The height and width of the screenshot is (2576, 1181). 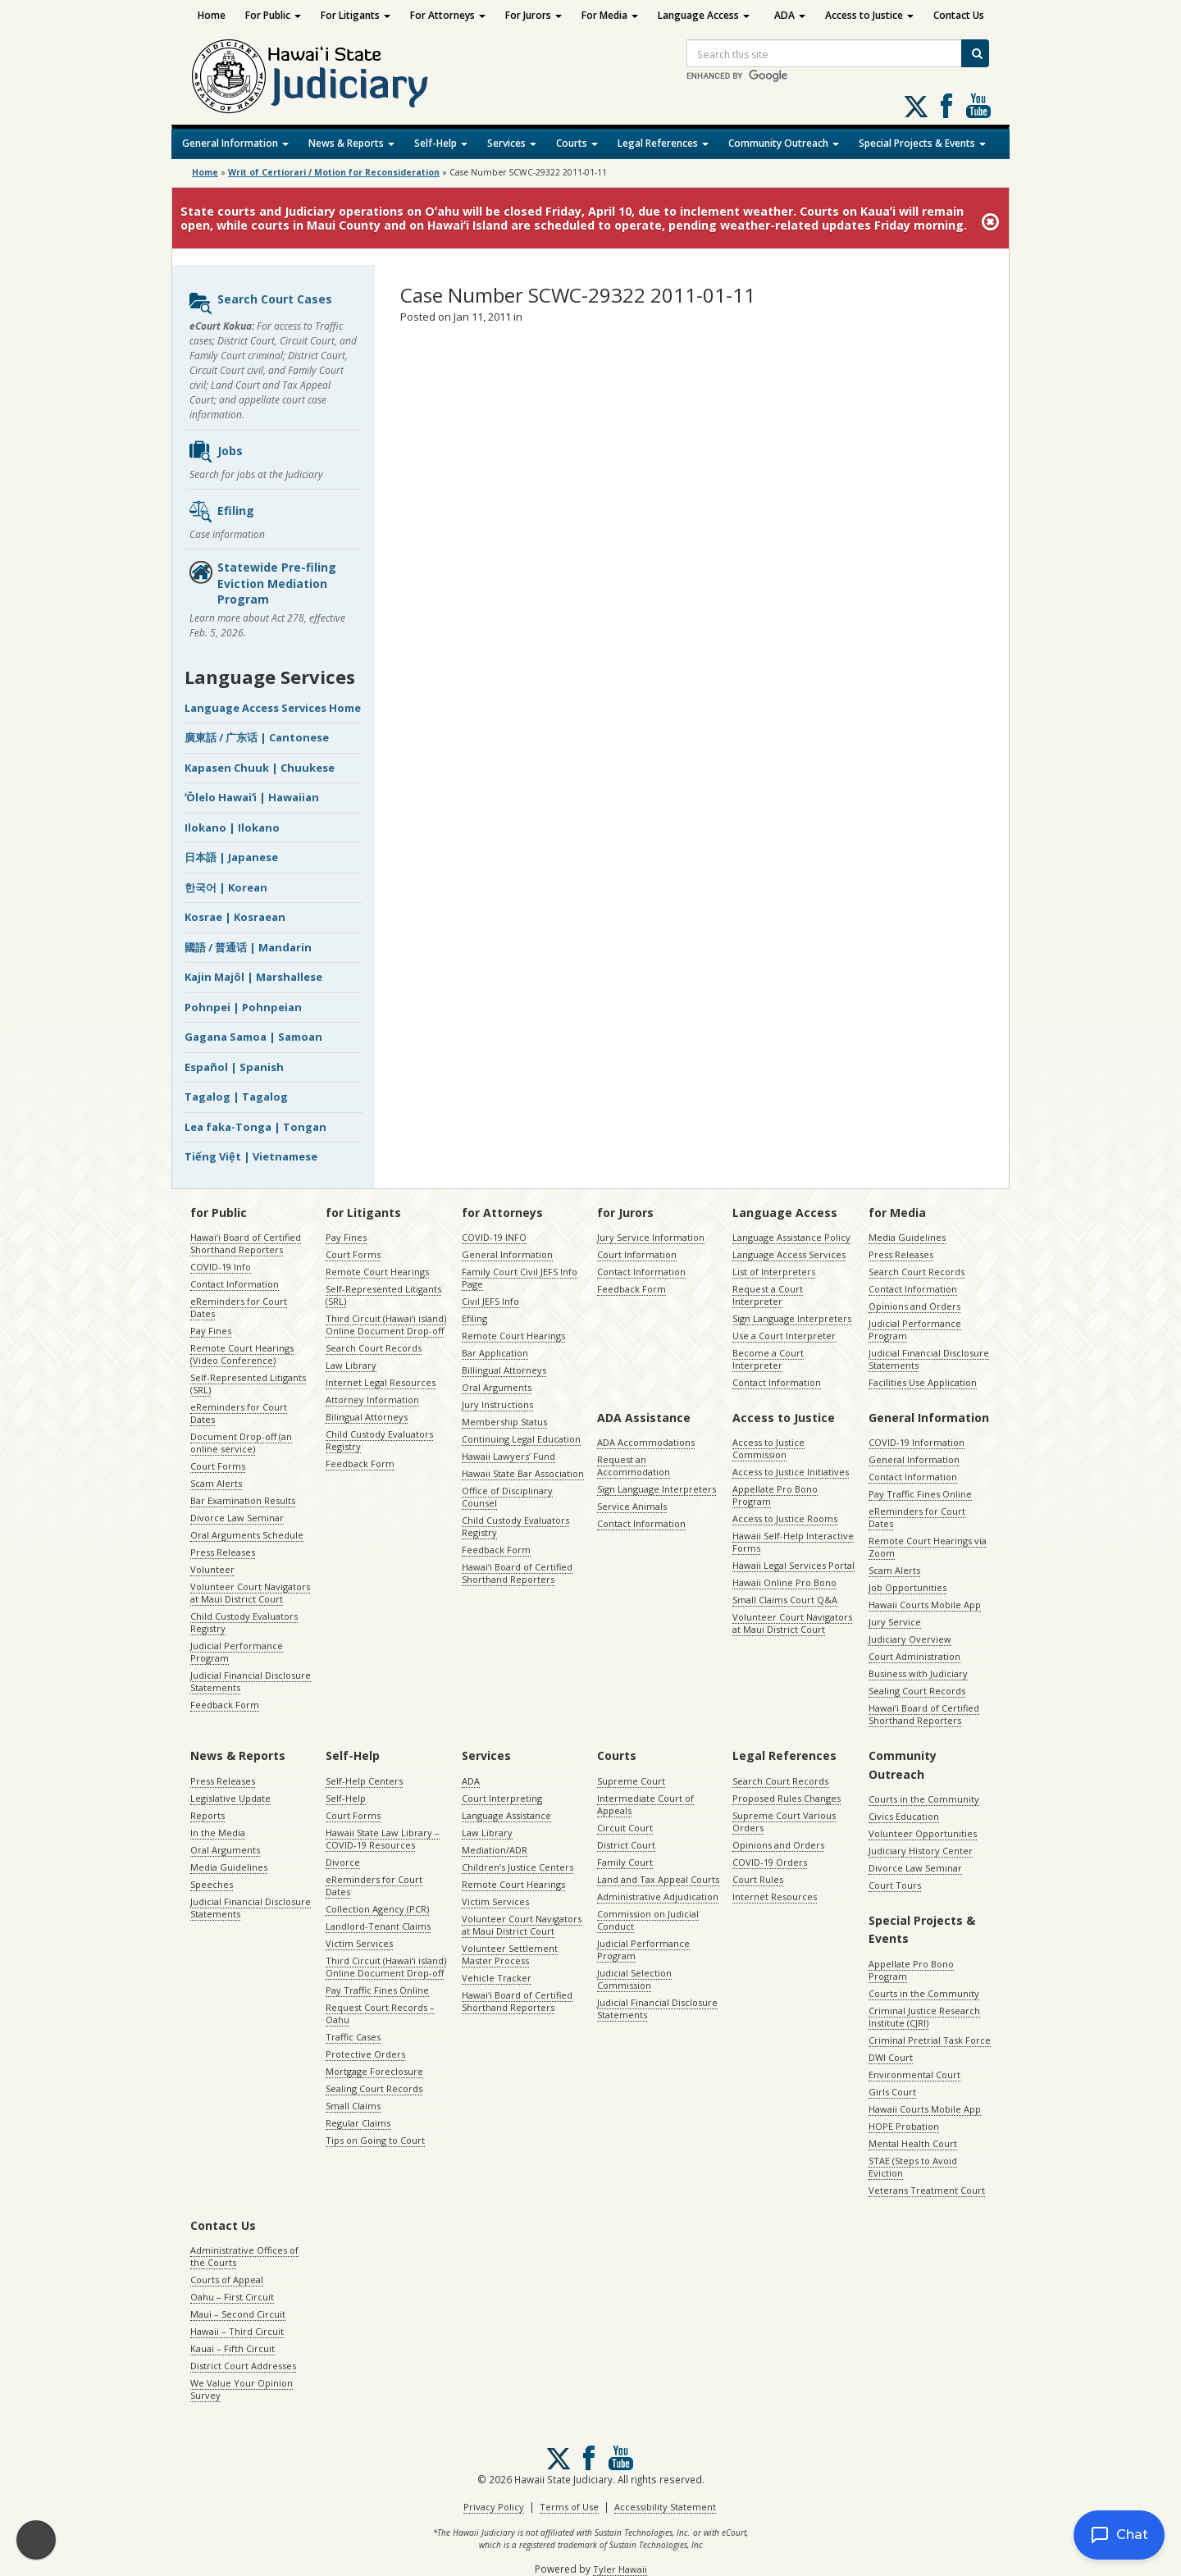 What do you see at coordinates (784, 1518) in the screenshot?
I see `Access to Justice Rooms` at bounding box center [784, 1518].